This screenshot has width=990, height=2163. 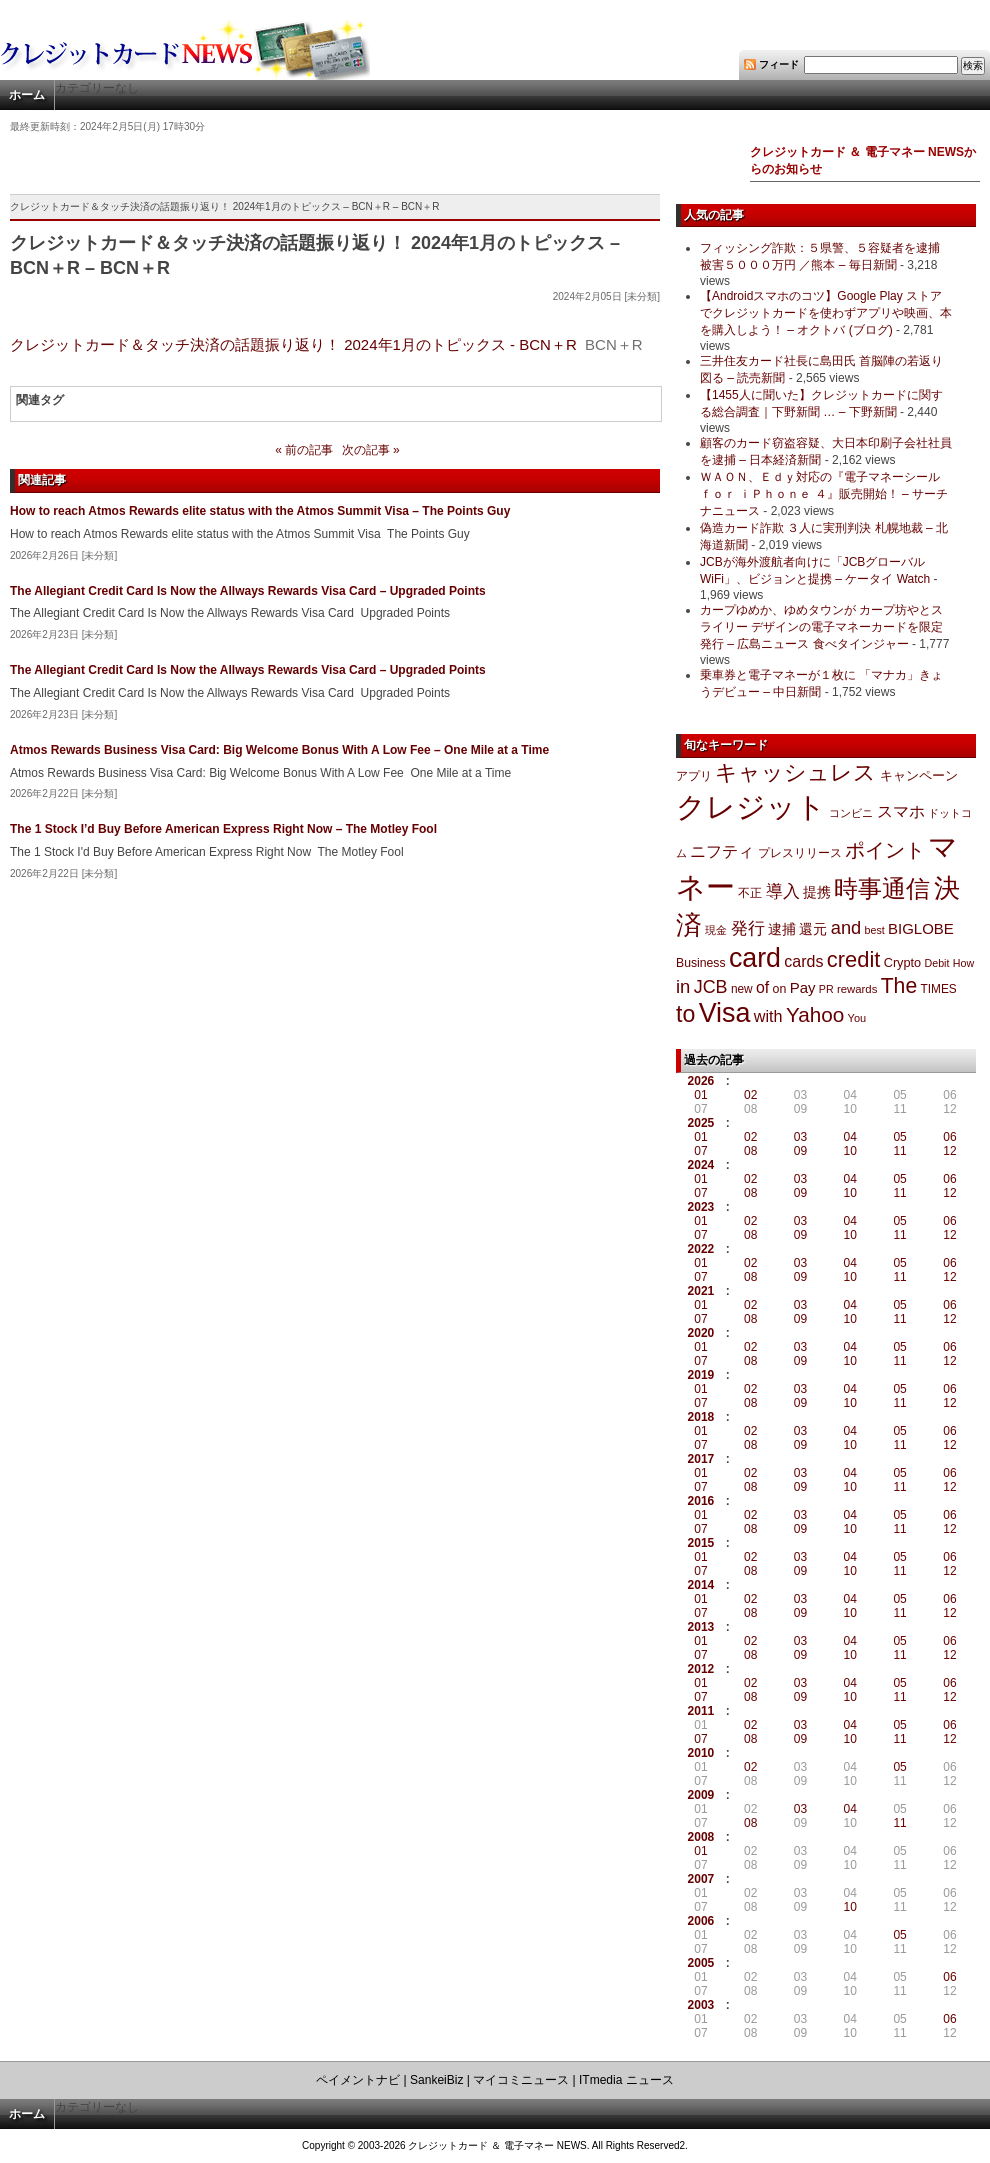 What do you see at coordinates (800, 1137) in the screenshot?
I see `03` at bounding box center [800, 1137].